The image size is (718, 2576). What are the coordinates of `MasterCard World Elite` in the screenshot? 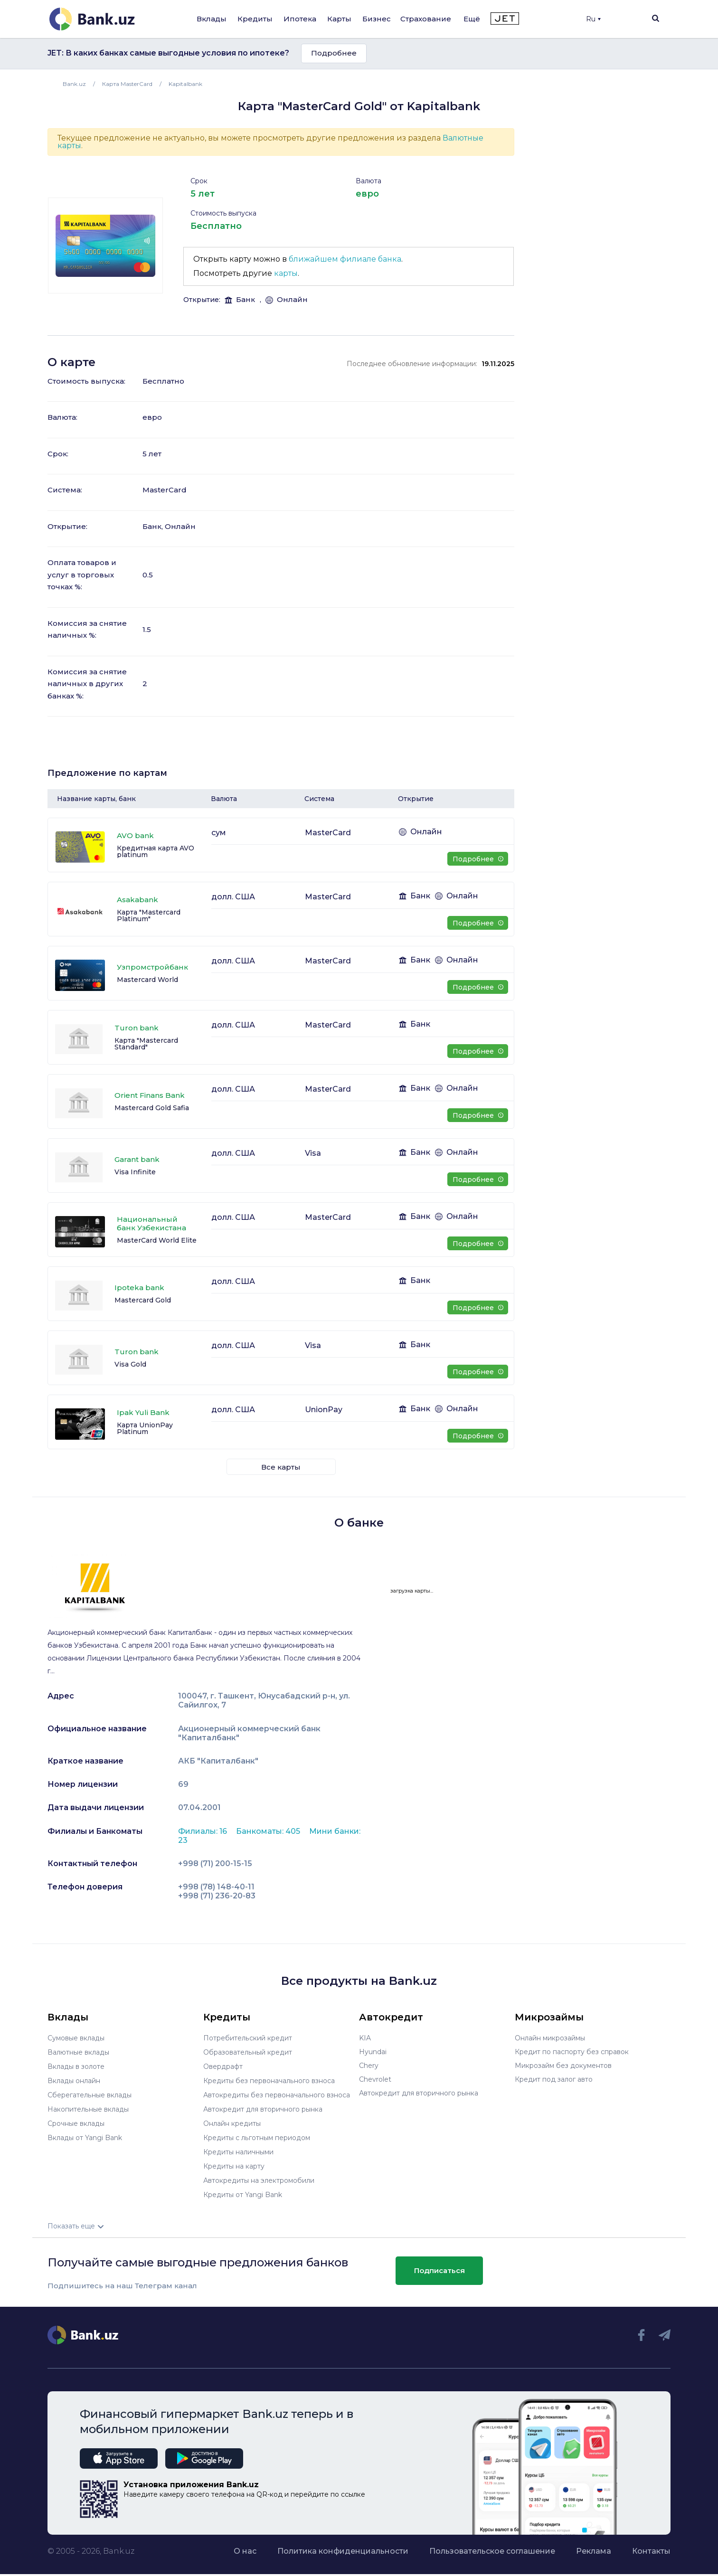 It's located at (157, 1240).